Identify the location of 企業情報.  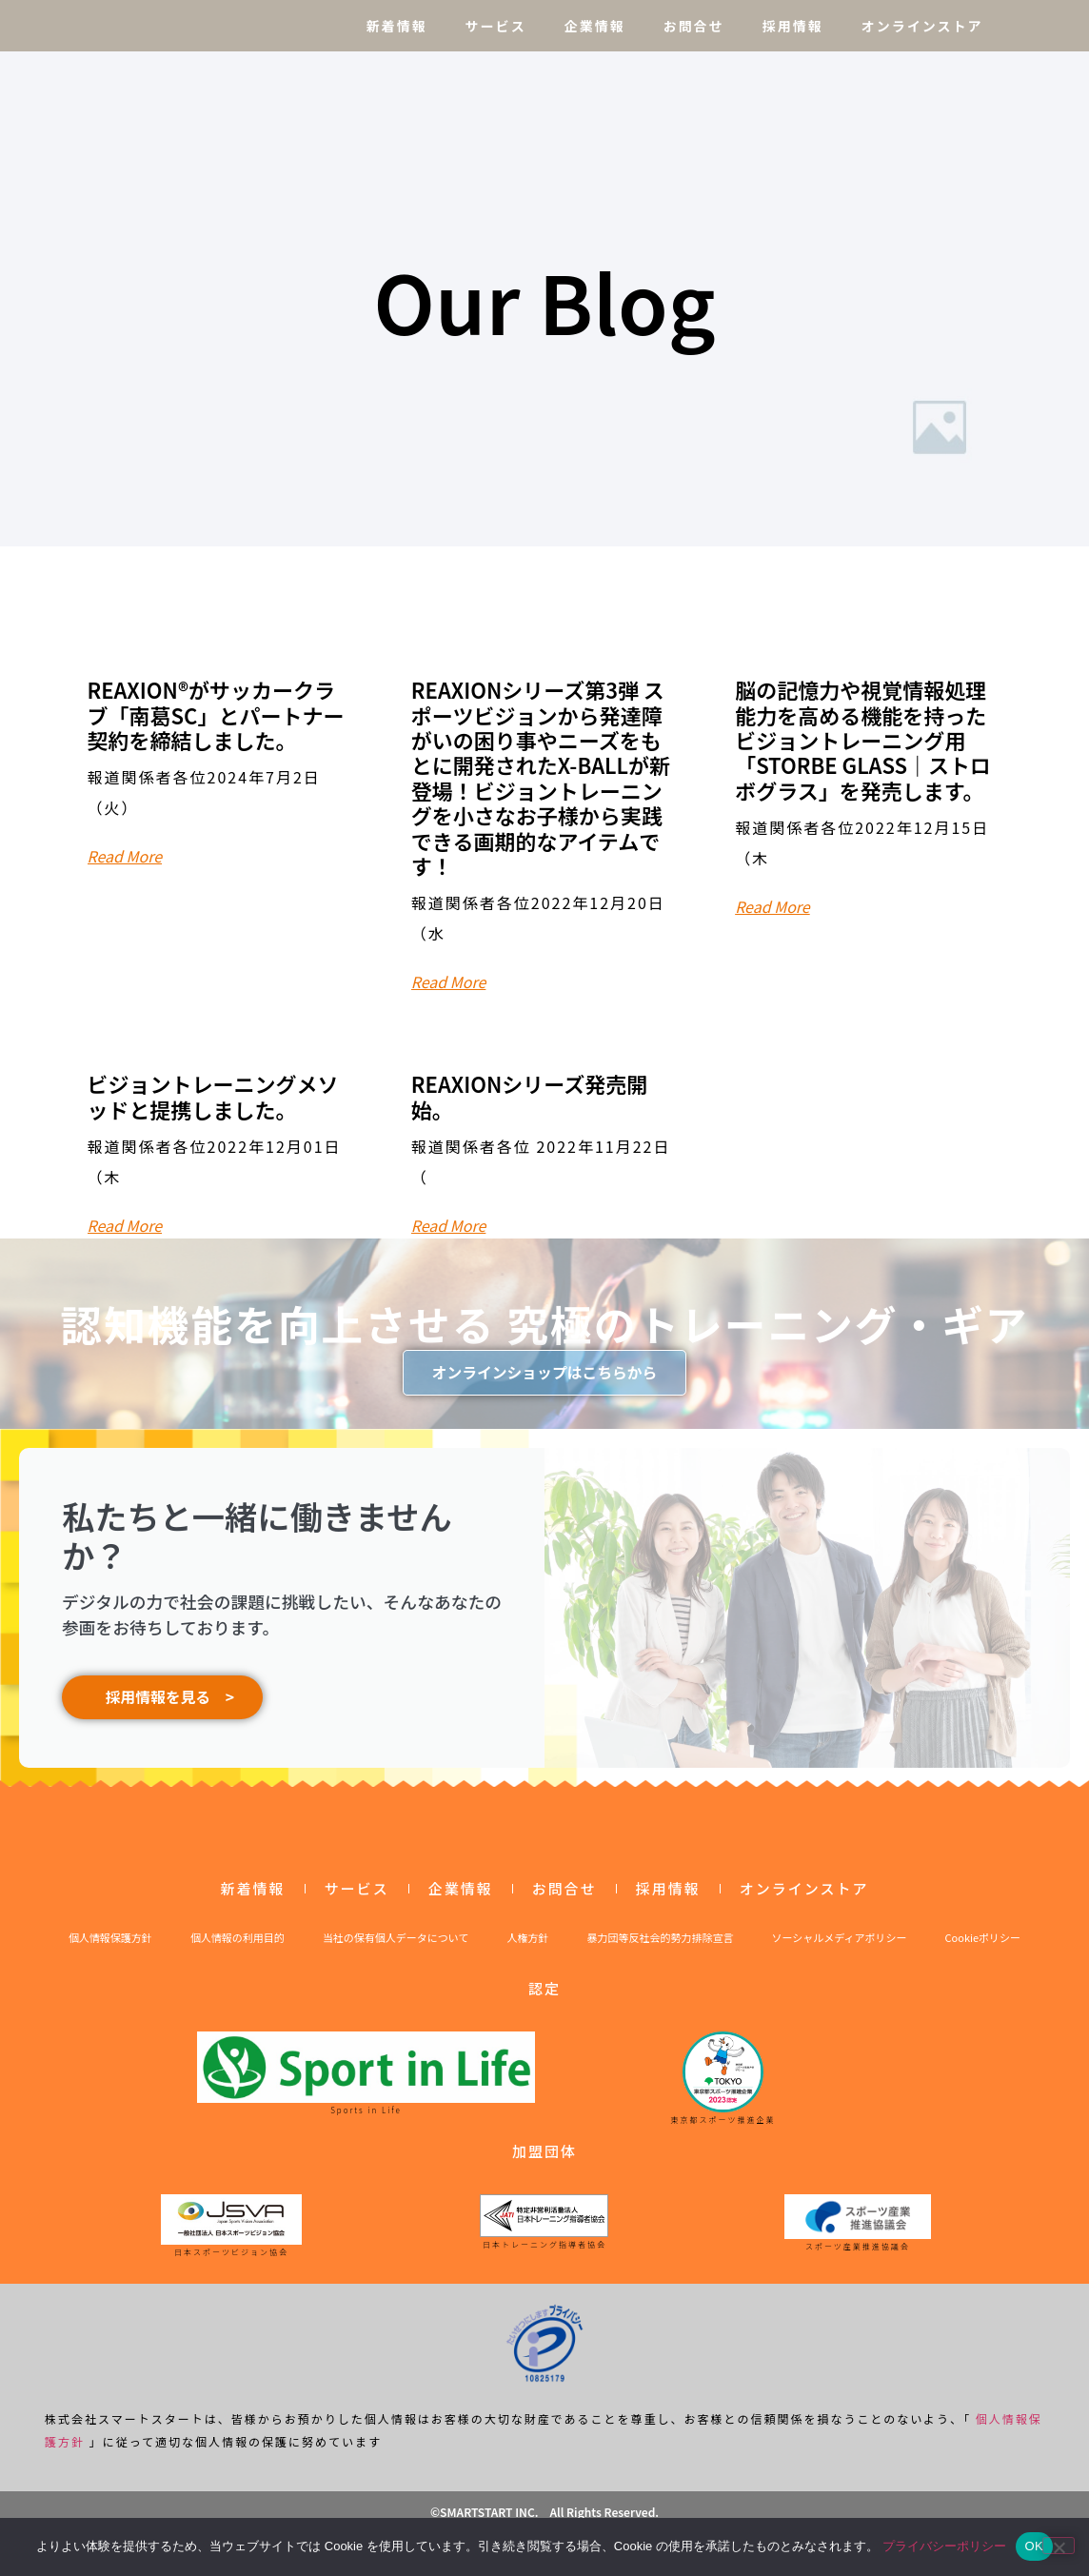
(594, 25).